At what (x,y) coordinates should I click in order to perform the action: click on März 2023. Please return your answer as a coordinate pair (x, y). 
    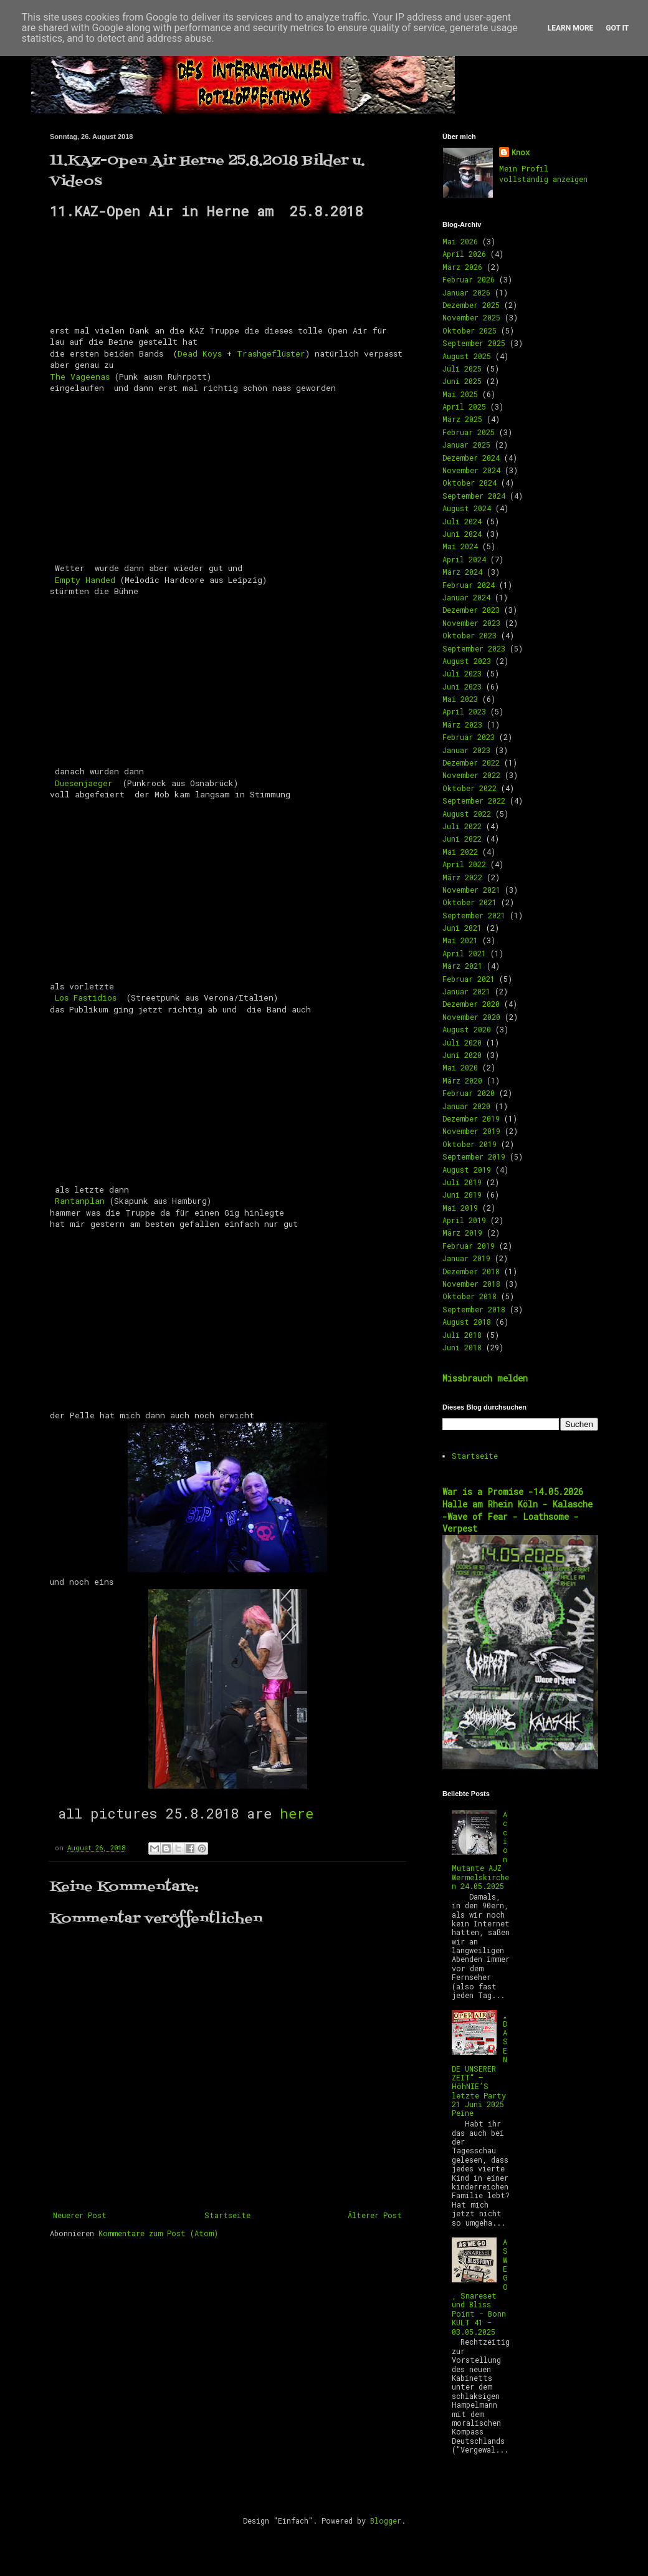
    Looking at the image, I should click on (462, 724).